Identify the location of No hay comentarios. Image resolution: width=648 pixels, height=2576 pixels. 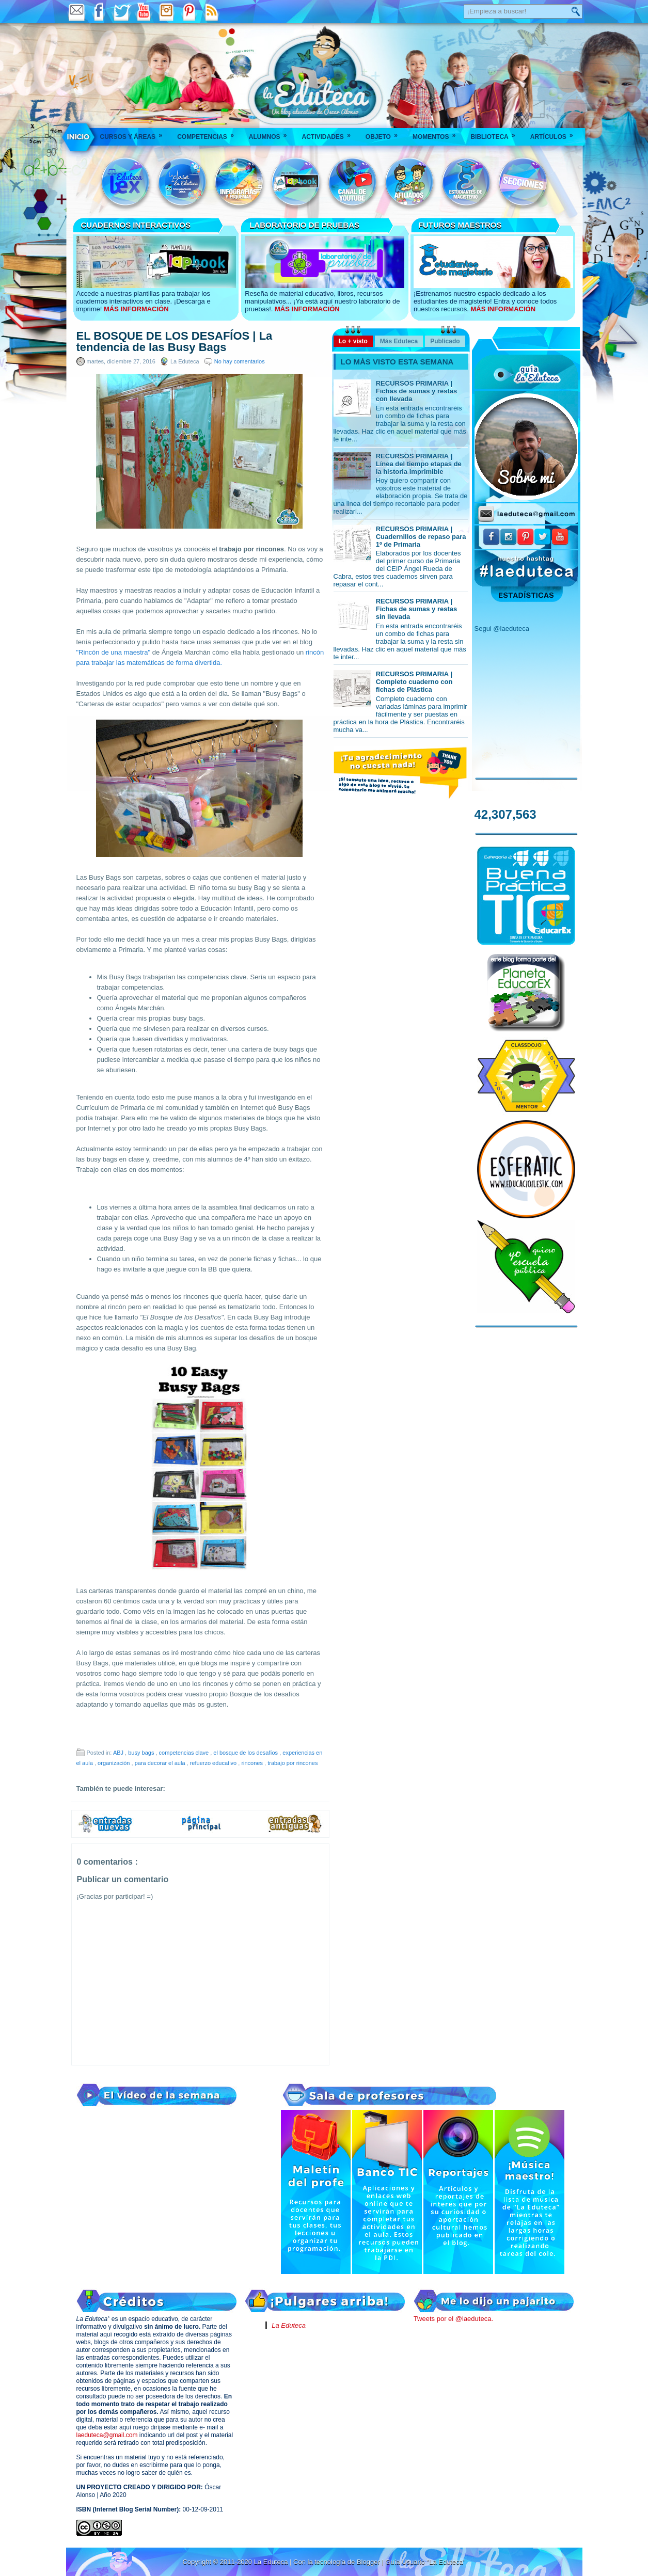
(239, 361).